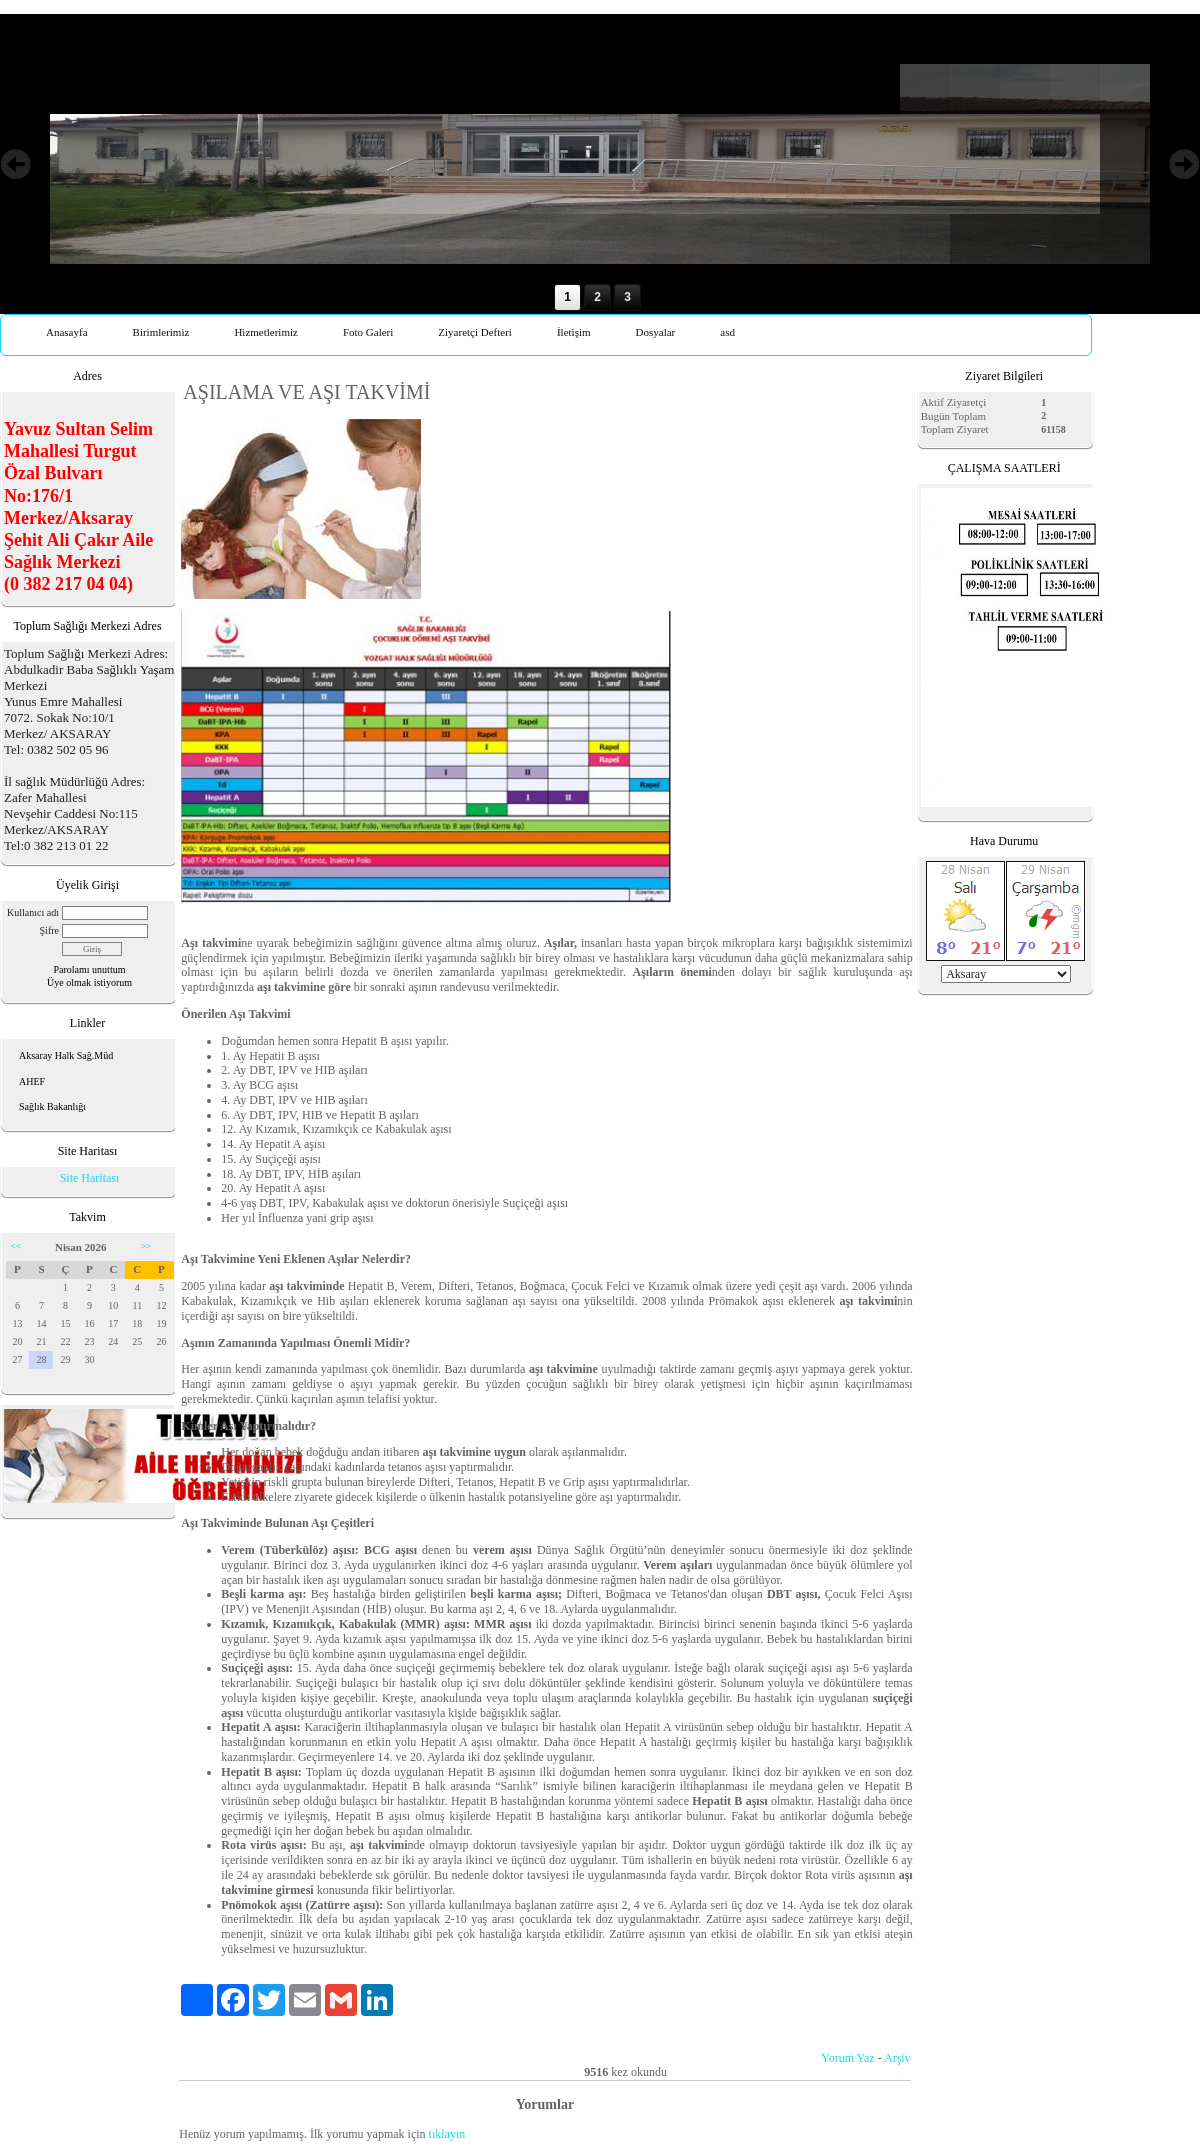  What do you see at coordinates (727, 332) in the screenshot?
I see `asd` at bounding box center [727, 332].